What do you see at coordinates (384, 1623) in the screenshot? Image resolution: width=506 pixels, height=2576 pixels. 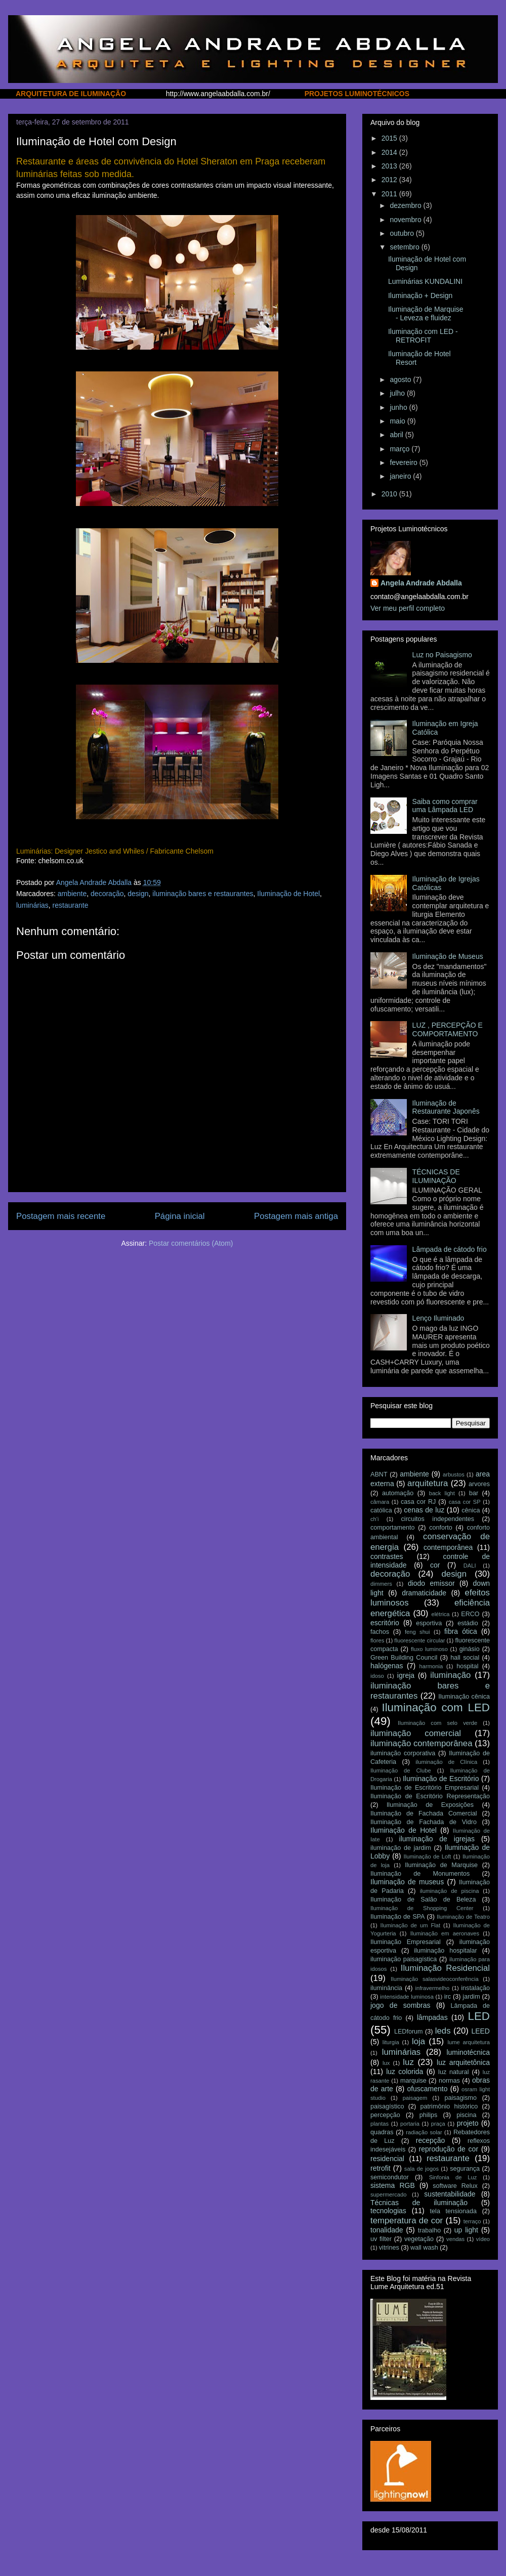 I see `escritório` at bounding box center [384, 1623].